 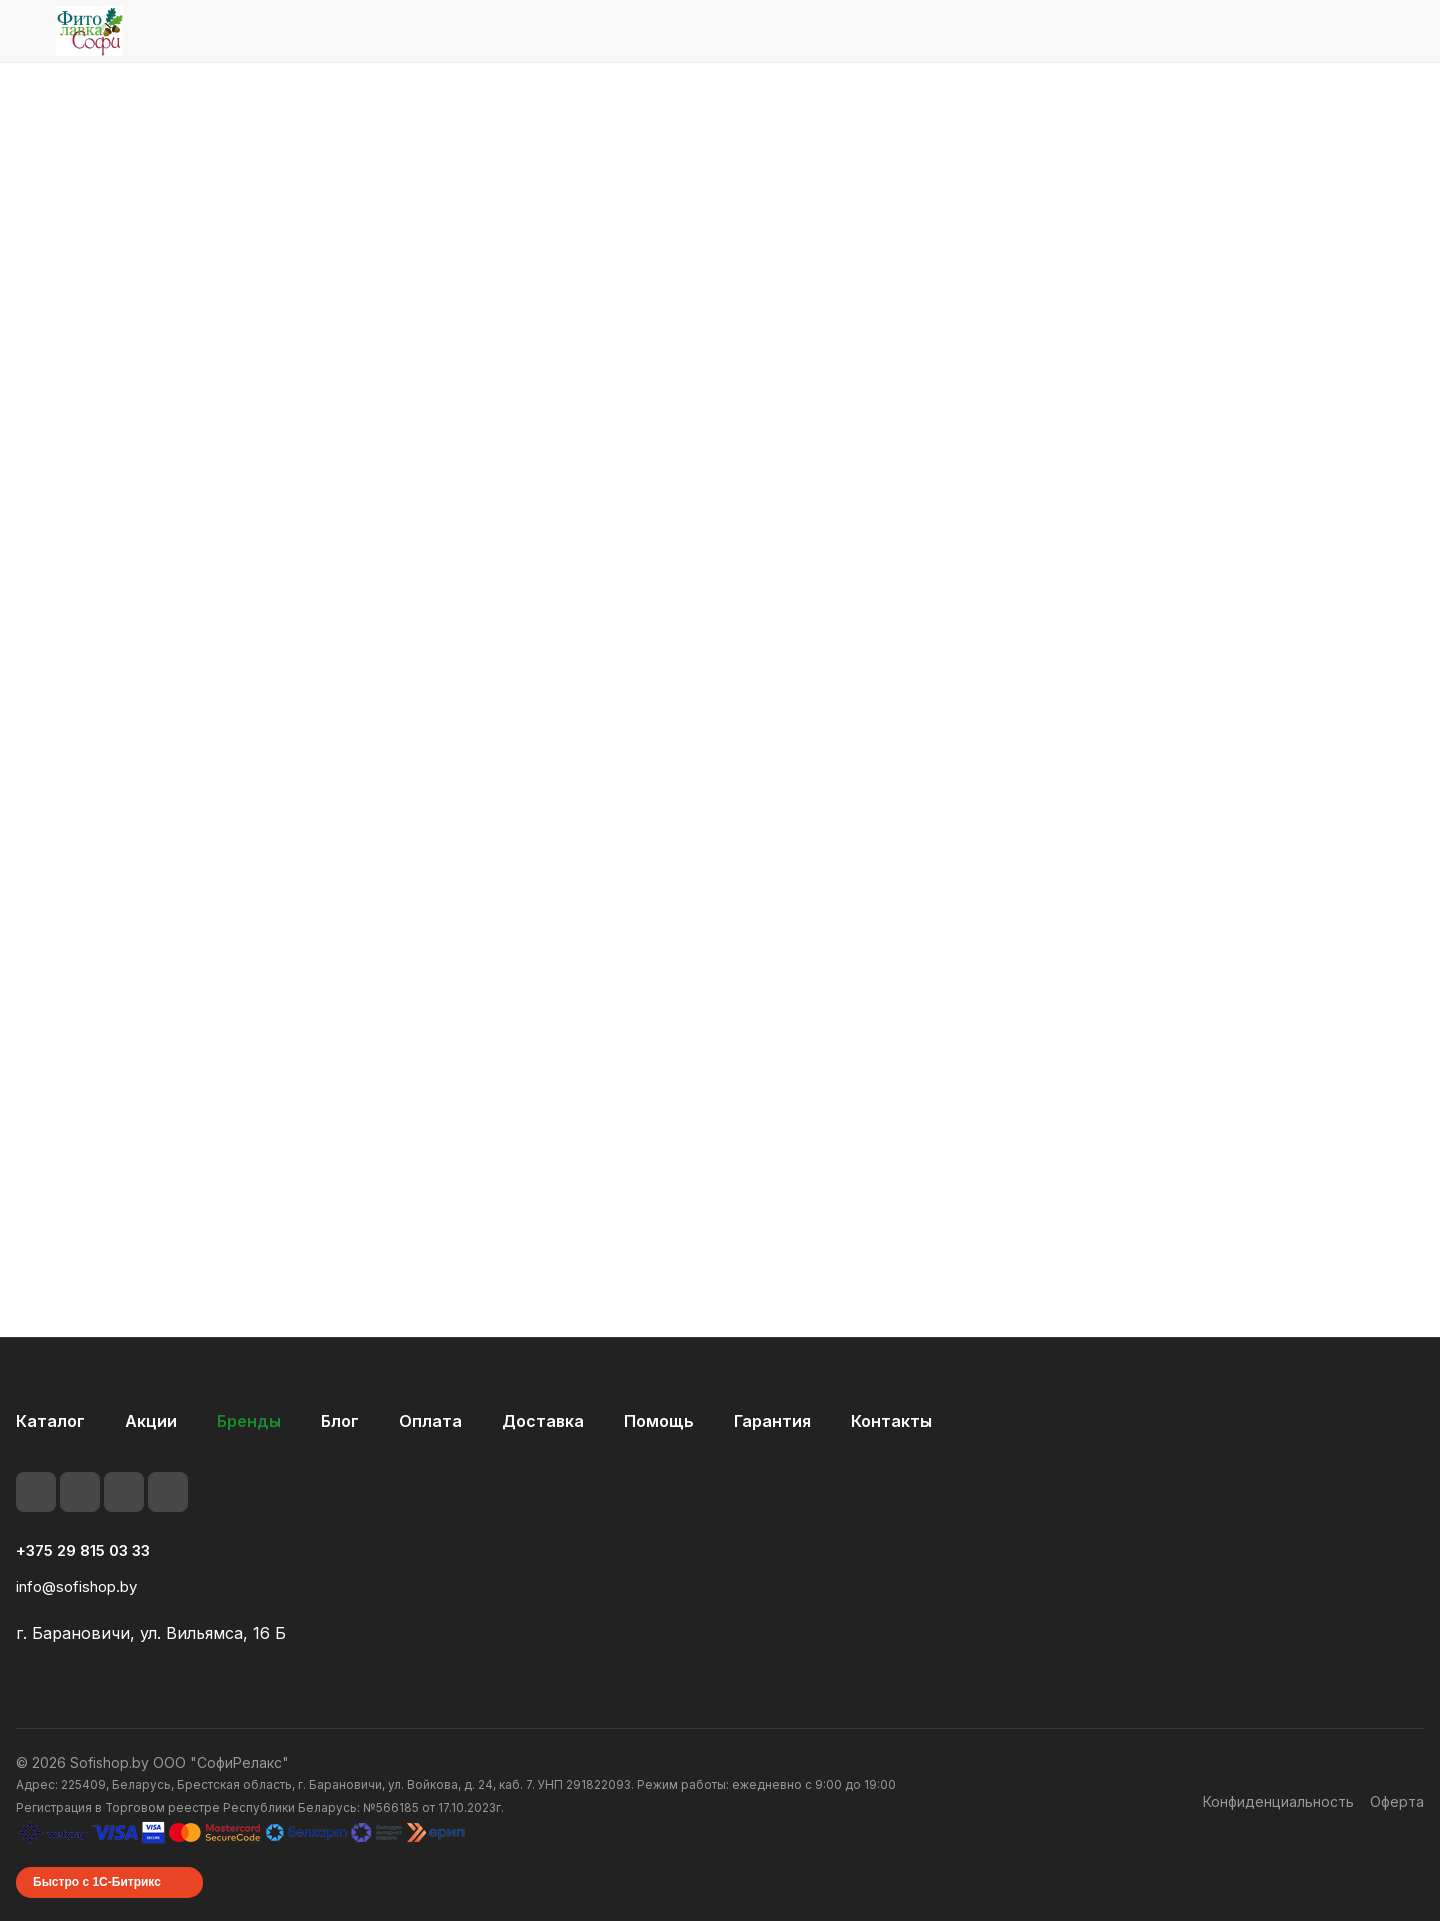 I want to click on Оплата, so click(x=430, y=1432).